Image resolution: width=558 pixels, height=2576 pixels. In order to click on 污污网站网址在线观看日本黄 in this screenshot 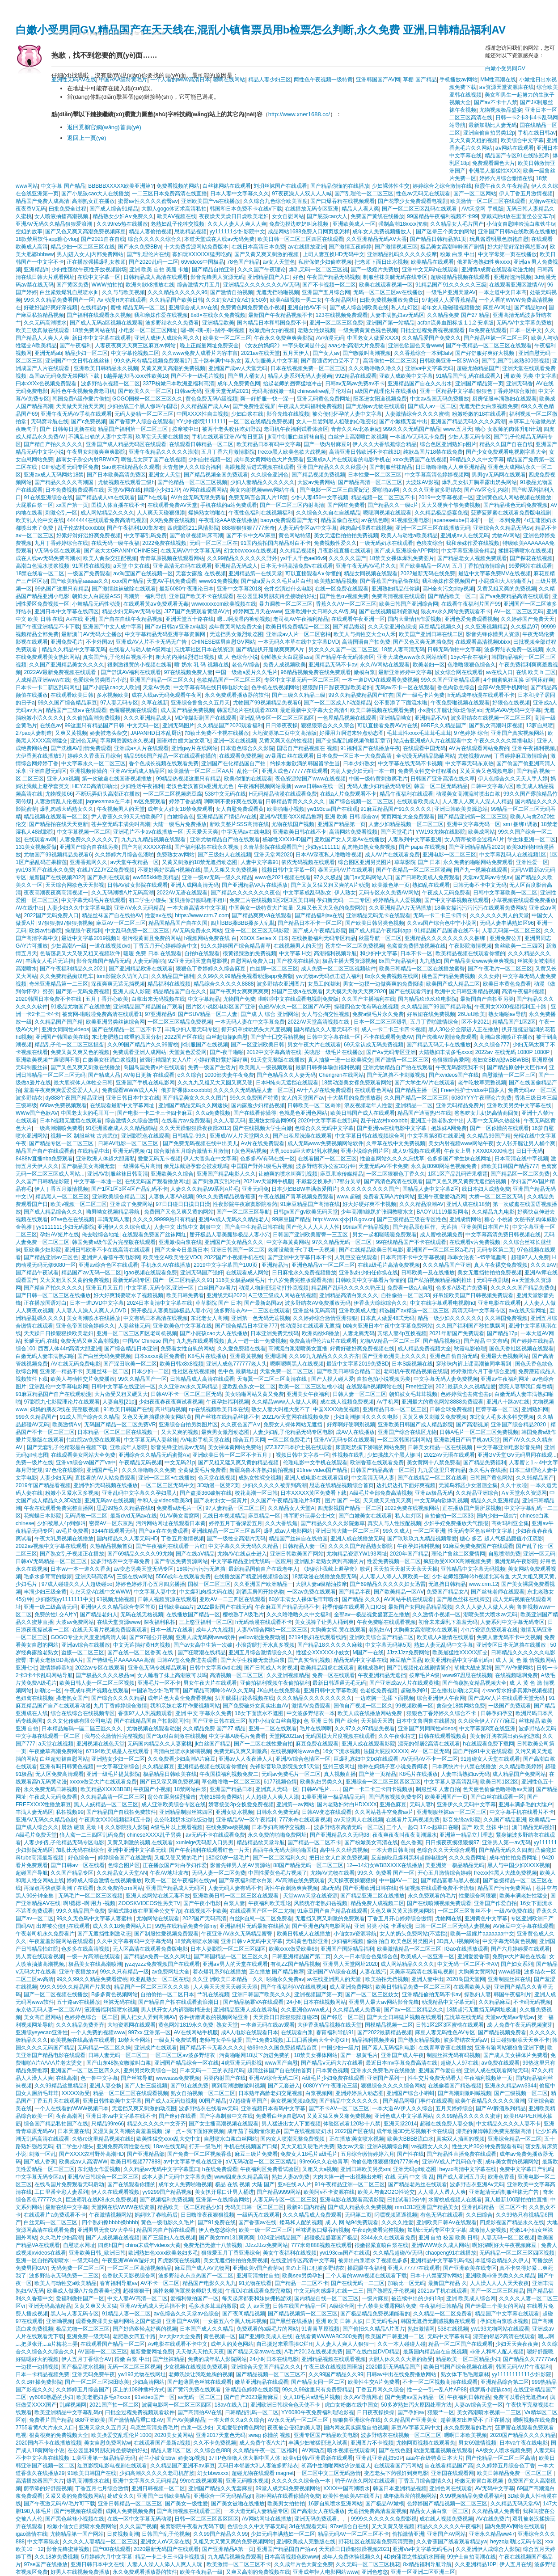, I will do `click(171, 1523)`.